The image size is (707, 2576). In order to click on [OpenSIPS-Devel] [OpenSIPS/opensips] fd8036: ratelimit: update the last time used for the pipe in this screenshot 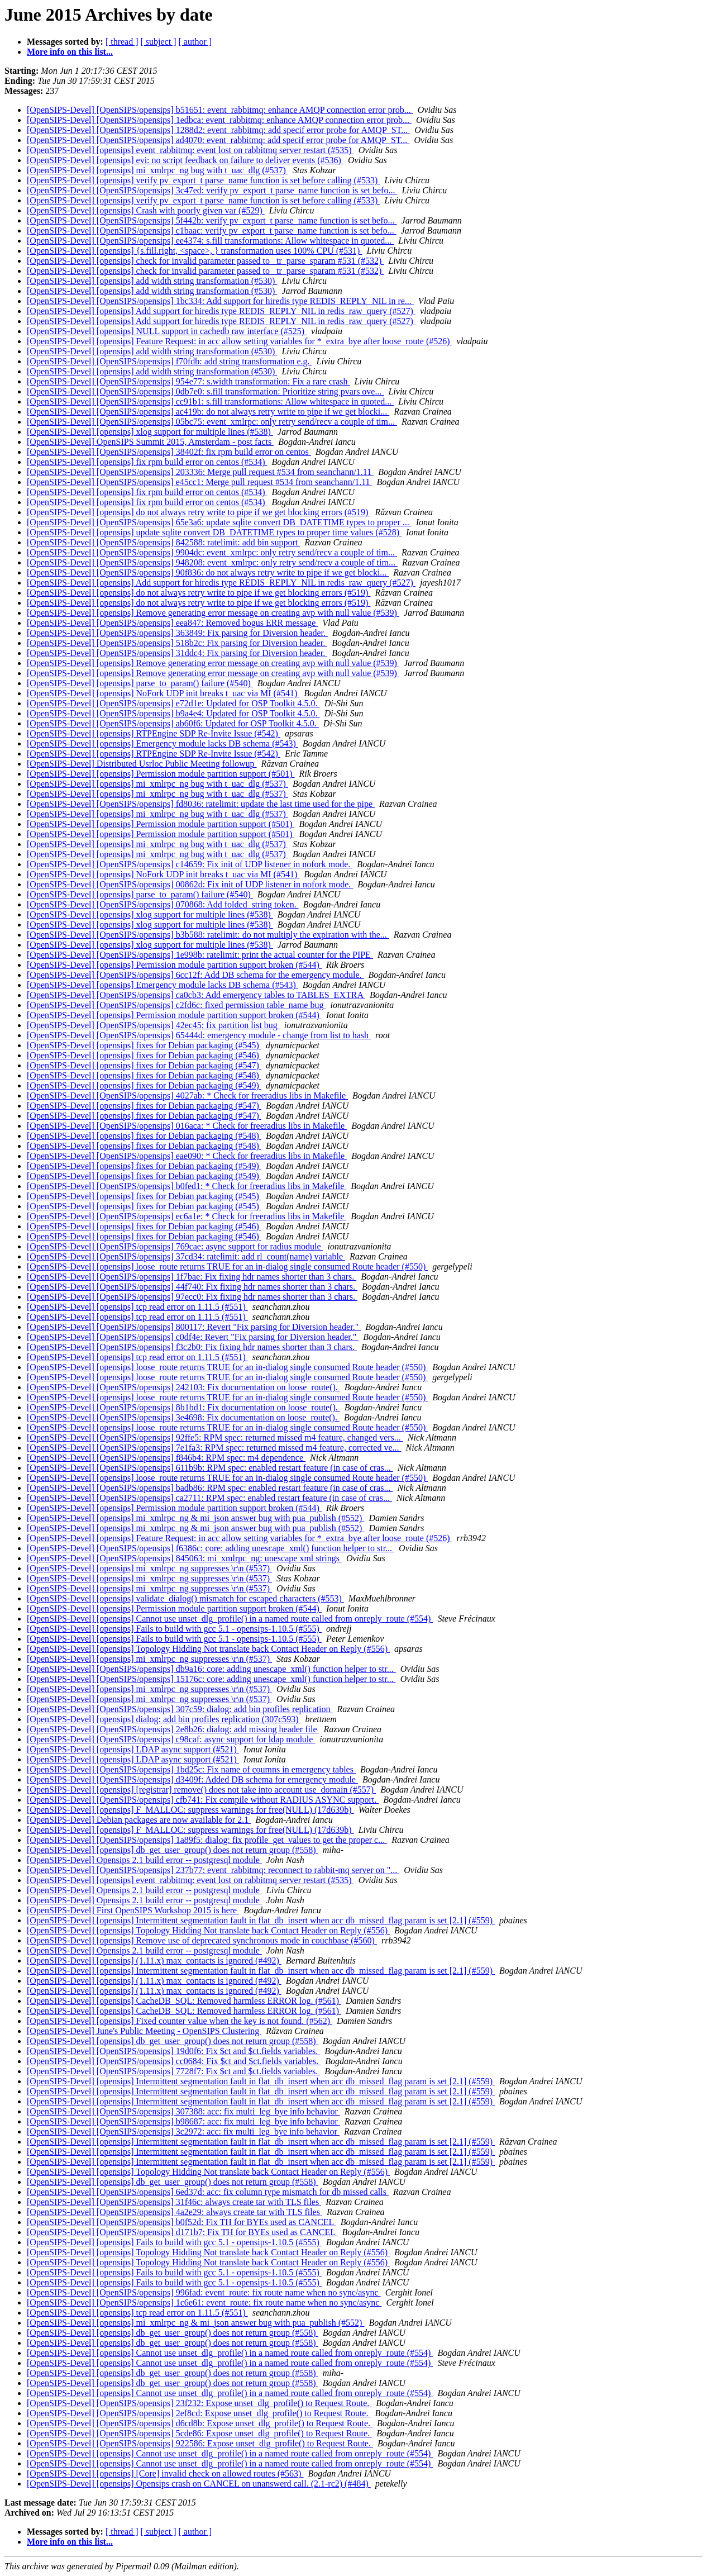, I will do `click(201, 804)`.